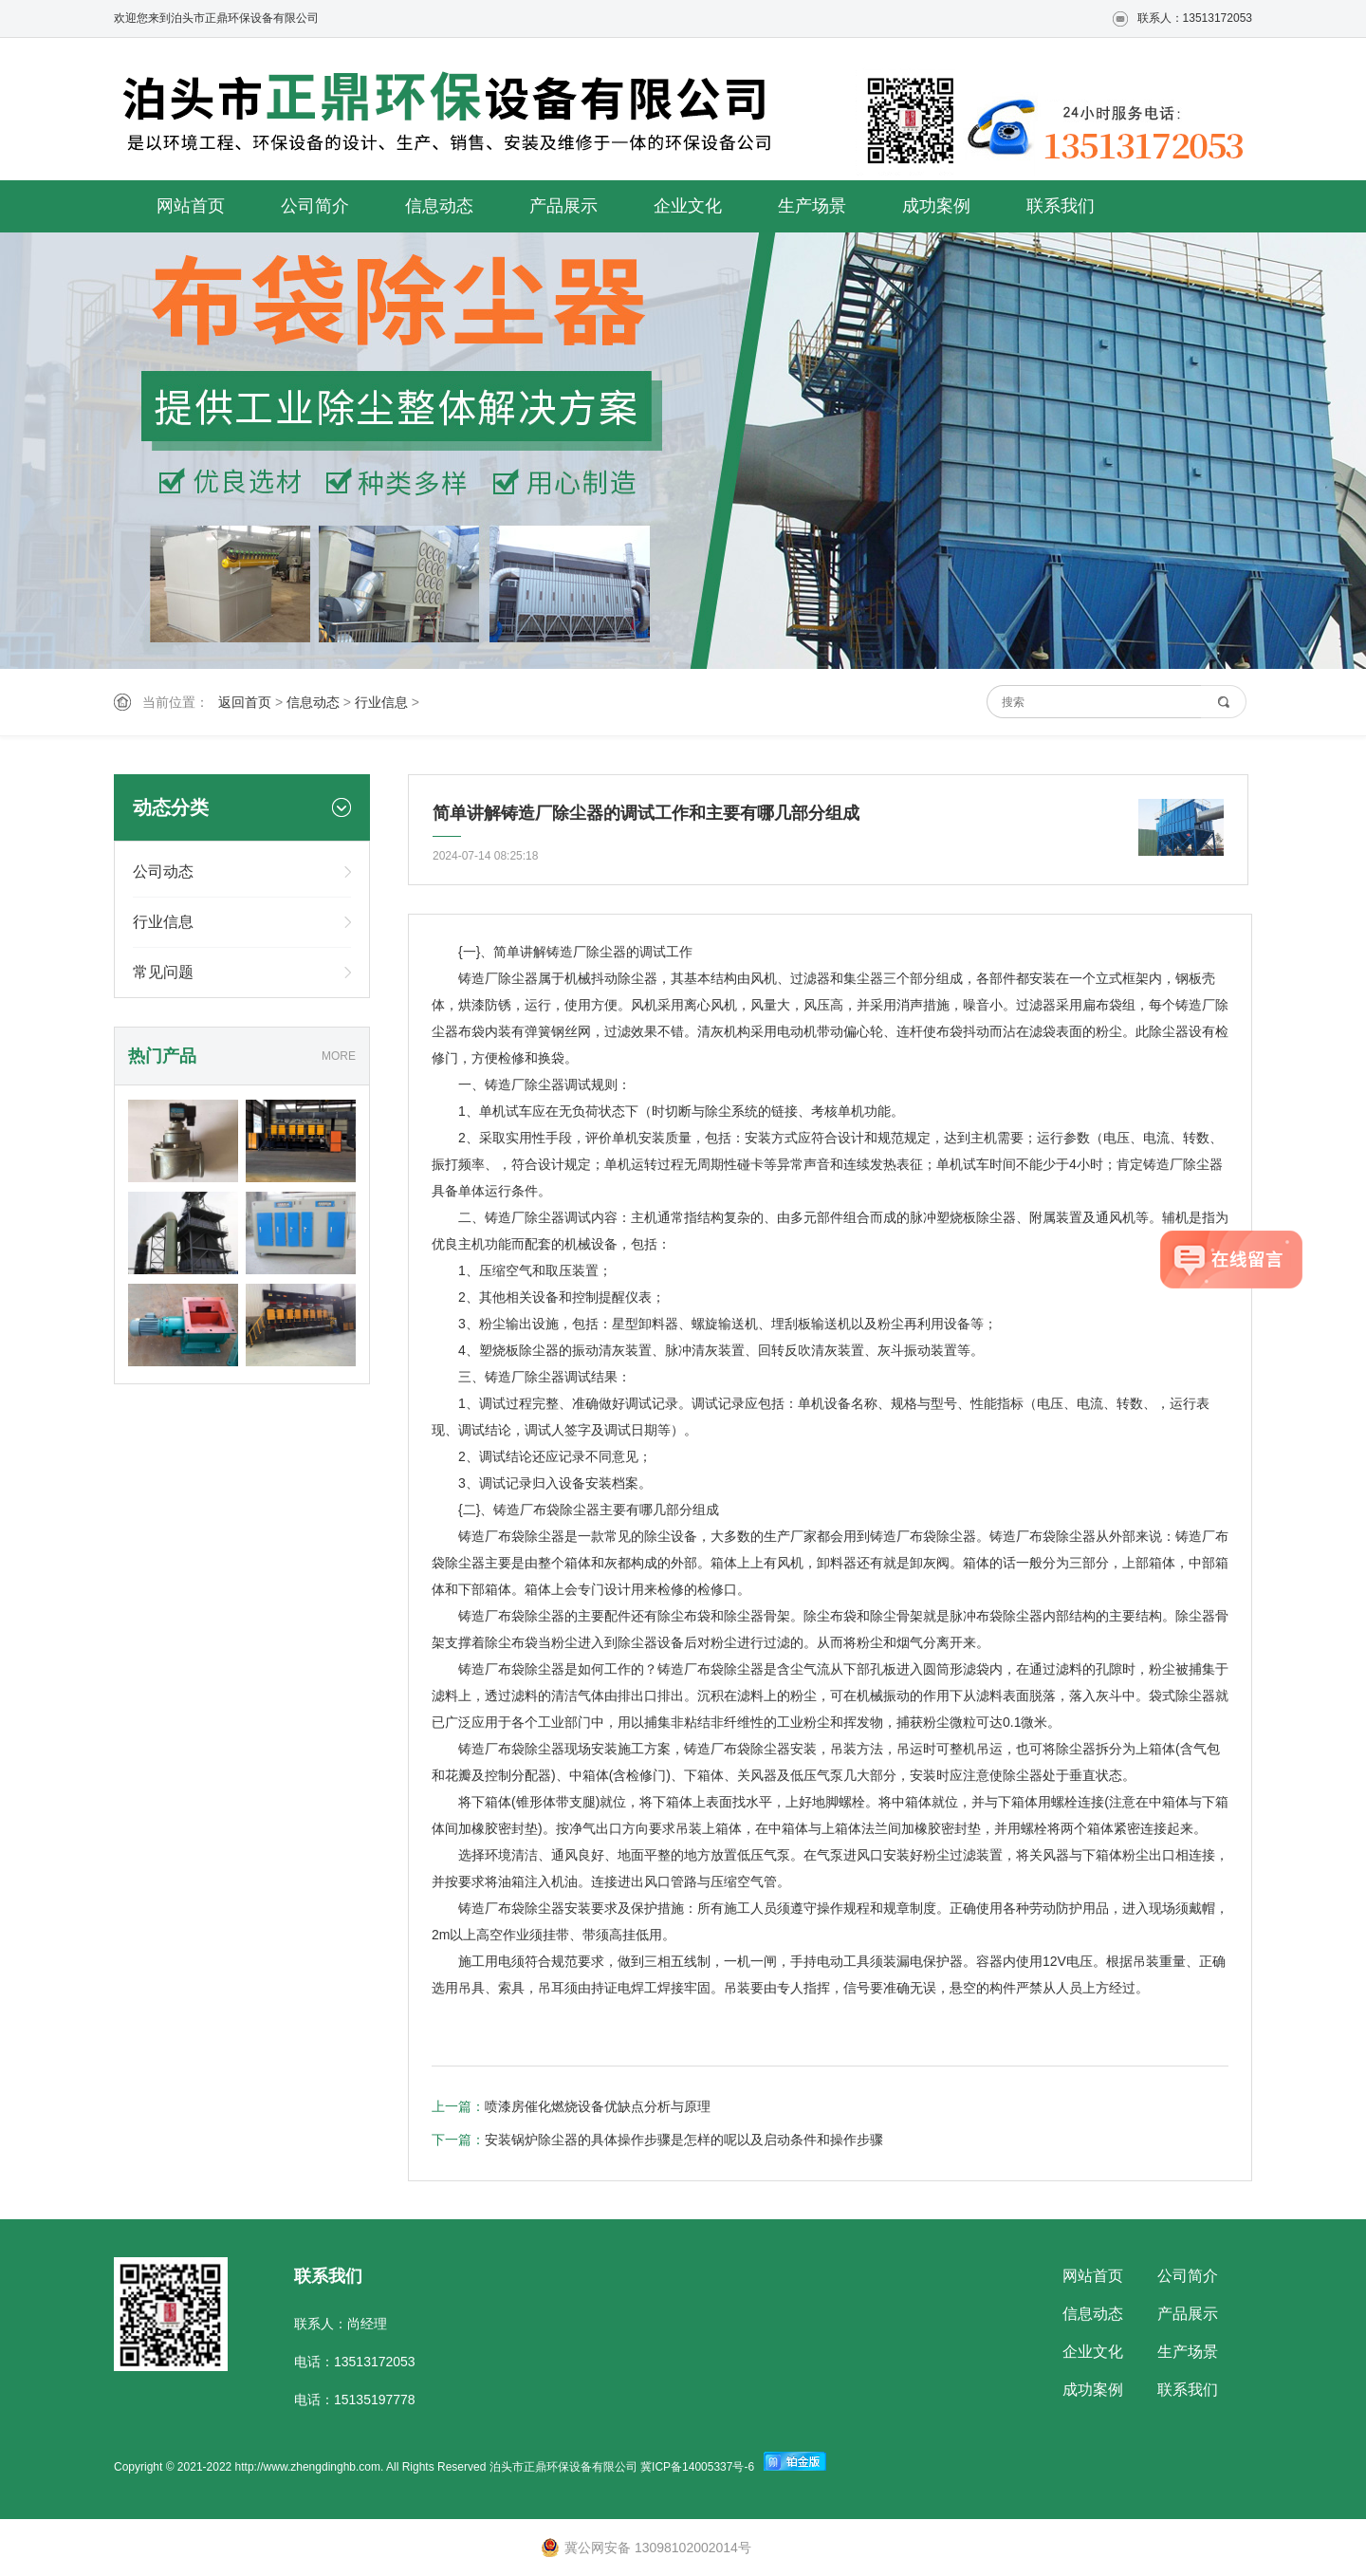 Image resolution: width=1366 pixels, height=2576 pixels. Describe the element at coordinates (315, 205) in the screenshot. I see `公司简介` at that location.